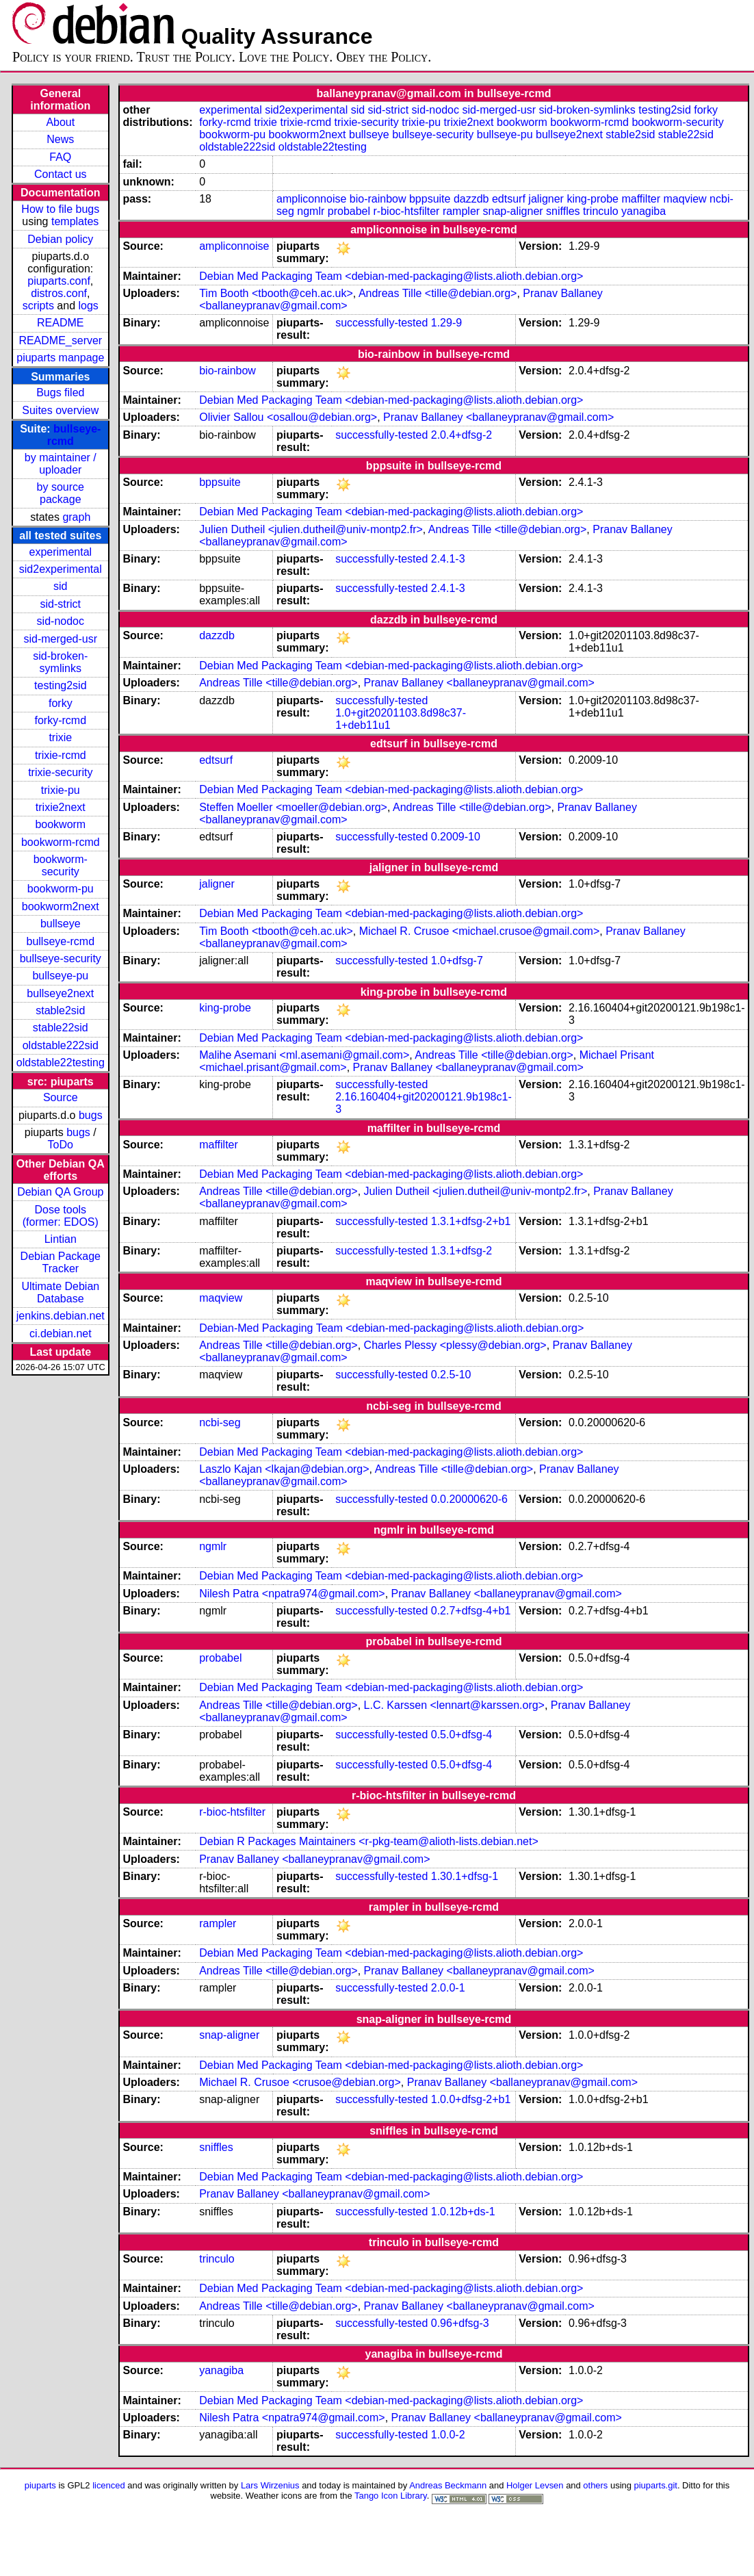 This screenshot has width=754, height=2576. I want to click on r-bioc-htsfilter, so click(407, 211).